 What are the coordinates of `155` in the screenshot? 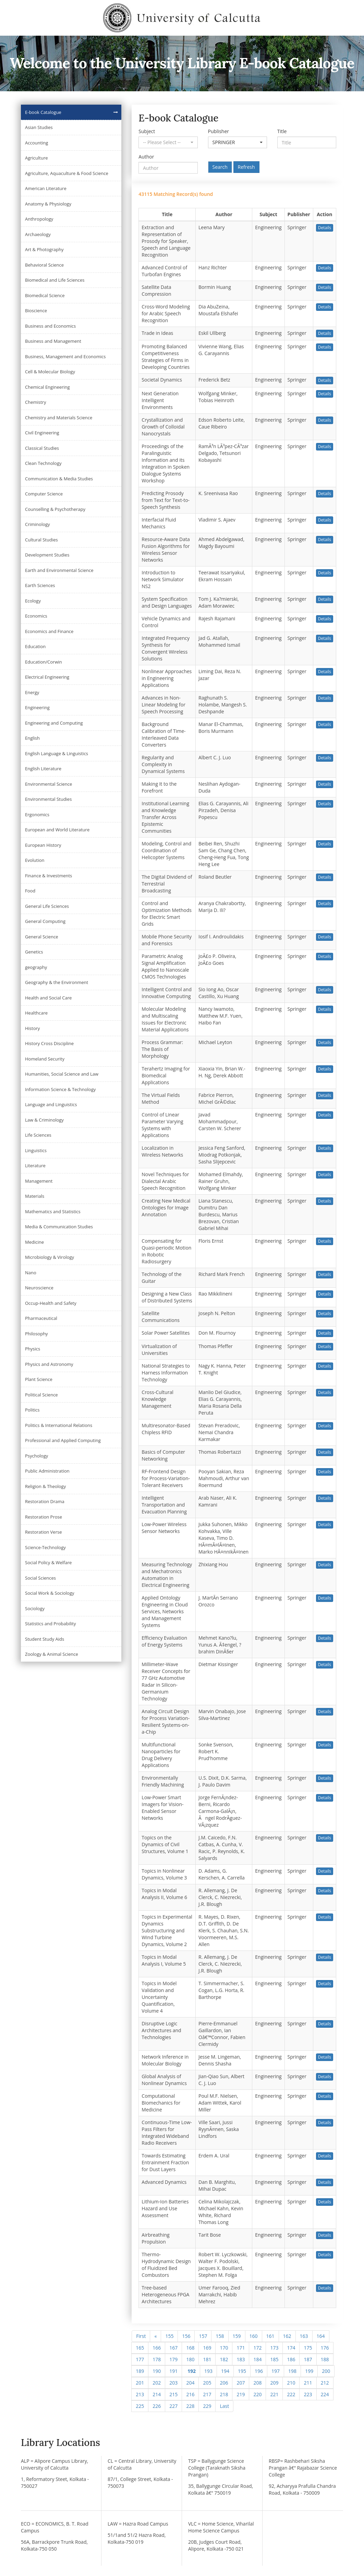 It's located at (169, 2336).